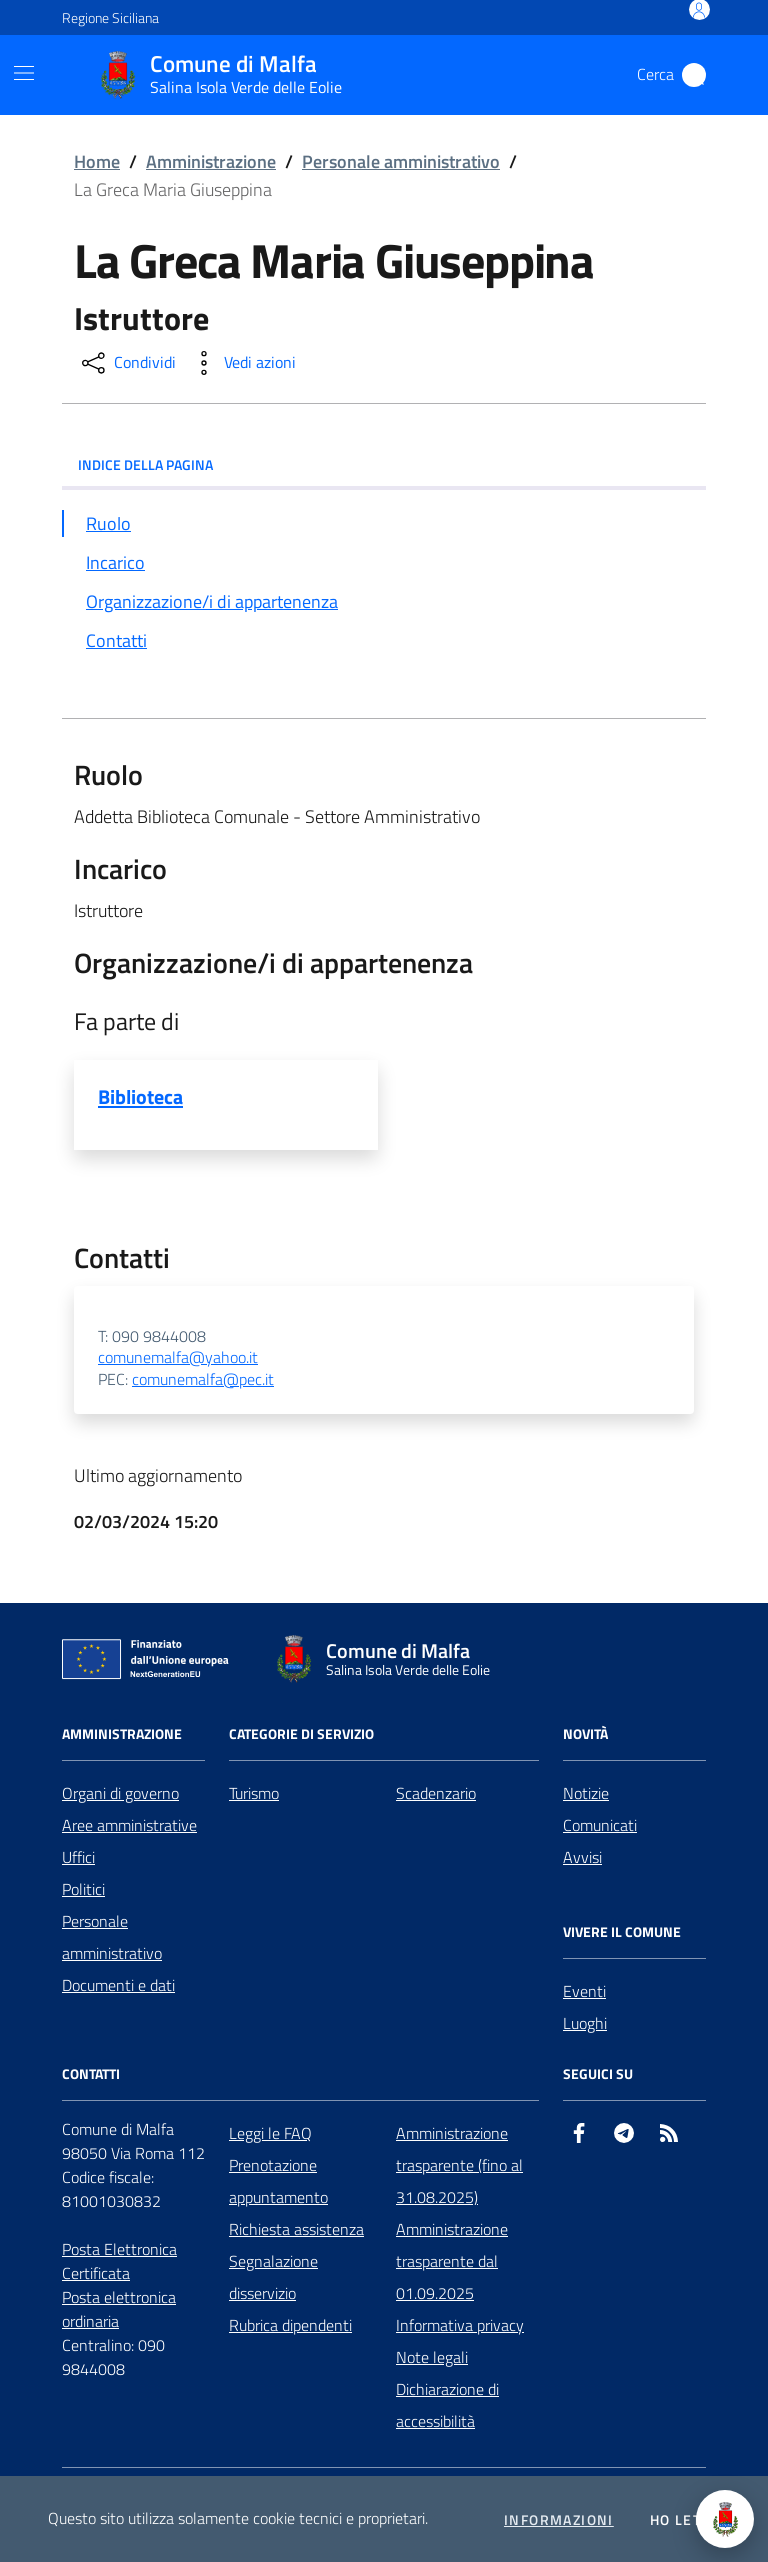 The image size is (768, 2562). I want to click on Politici, so click(83, 1889).